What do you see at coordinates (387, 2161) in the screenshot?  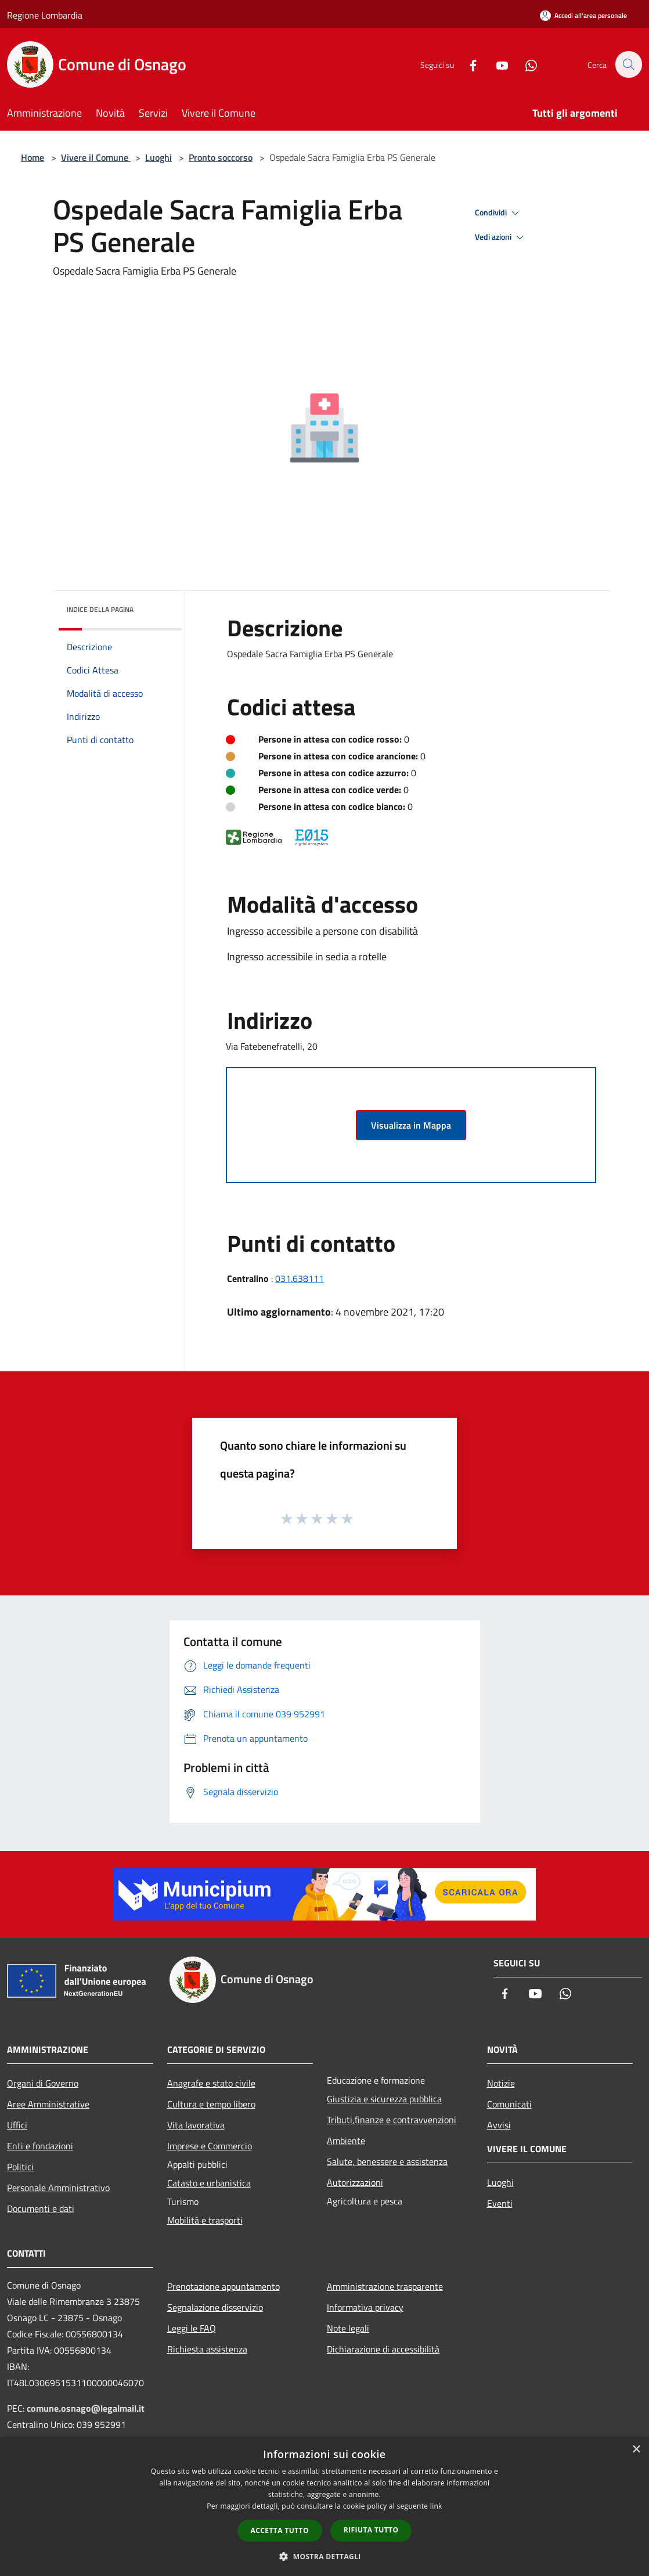 I see `Salute, benessere e assistenza` at bounding box center [387, 2161].